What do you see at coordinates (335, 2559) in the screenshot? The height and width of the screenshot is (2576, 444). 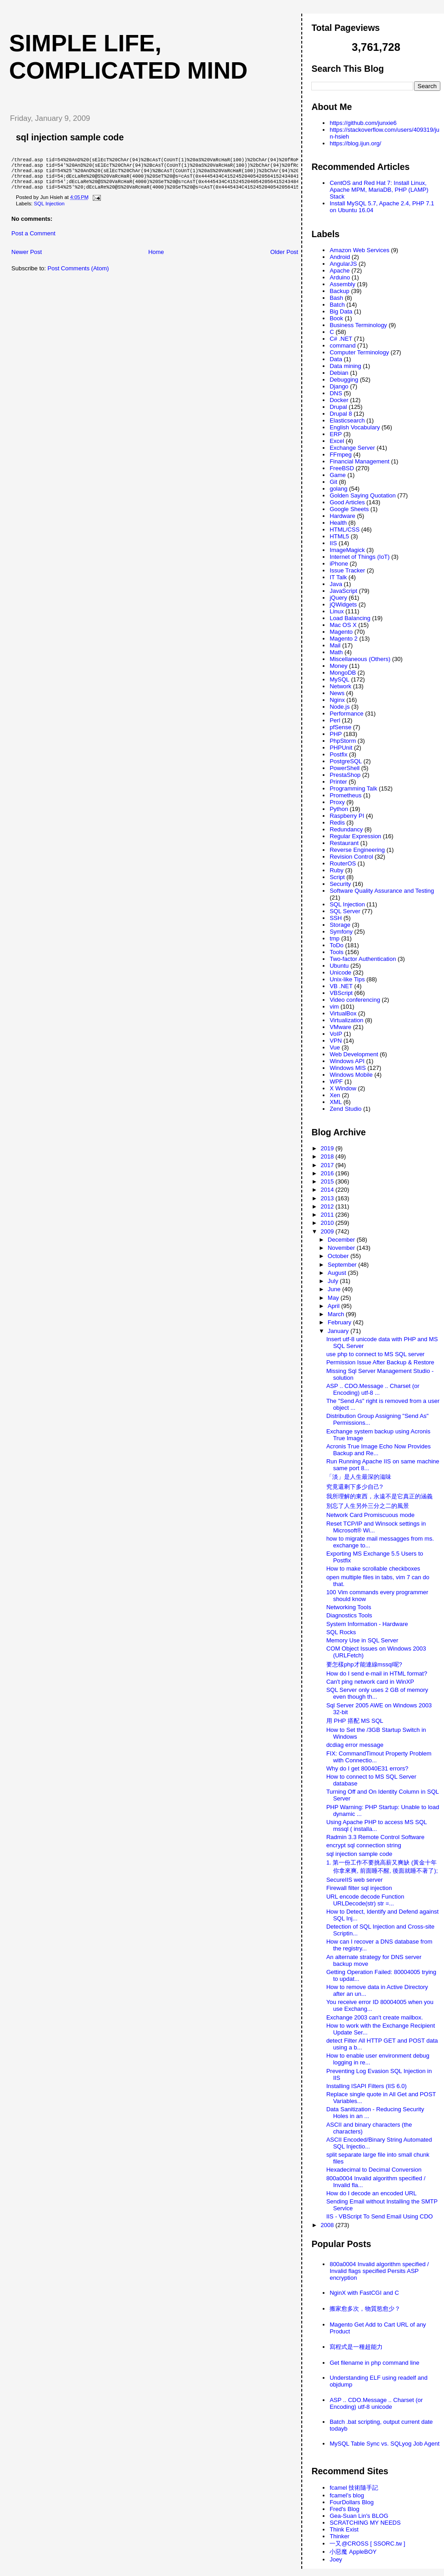 I see `Joey` at bounding box center [335, 2559].